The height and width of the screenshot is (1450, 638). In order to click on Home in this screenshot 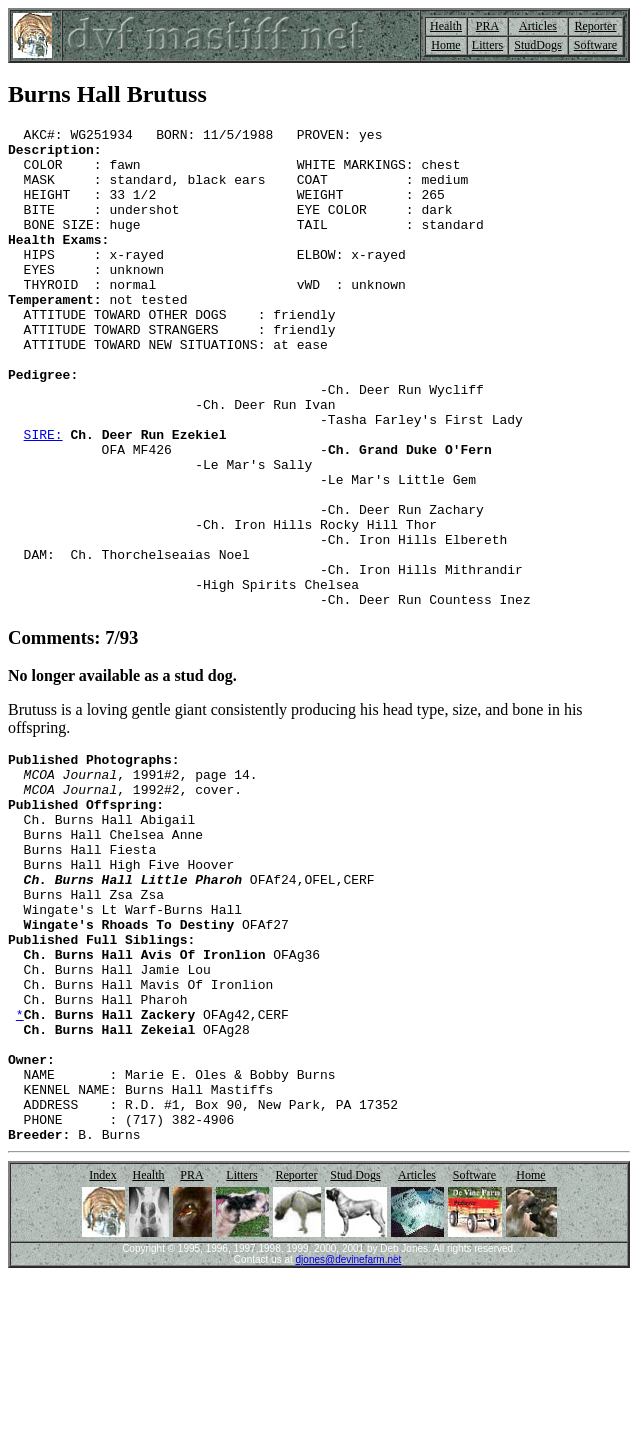, I will do `click(445, 45)`.